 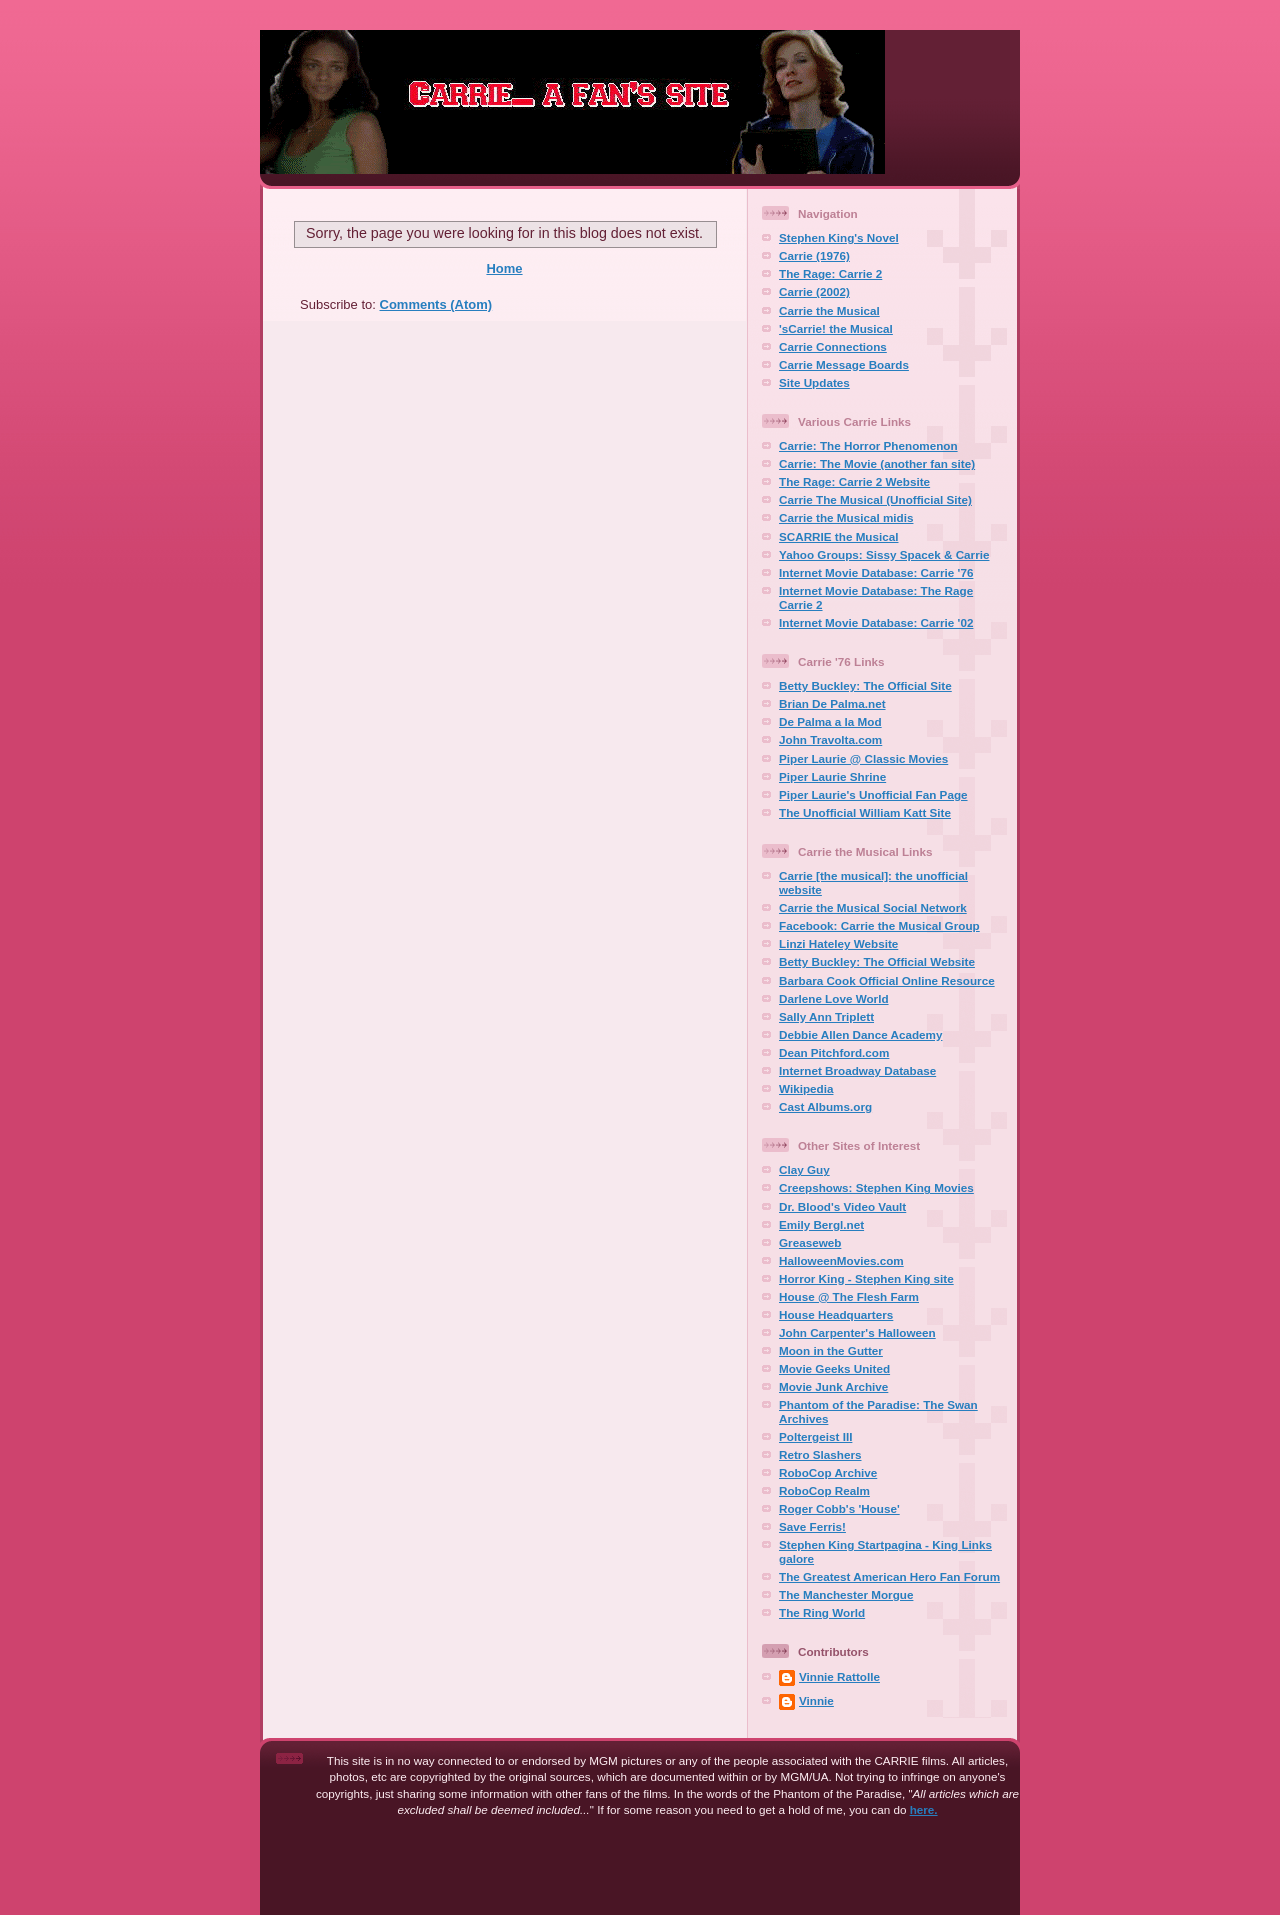 What do you see at coordinates (865, 685) in the screenshot?
I see `Betty Buckley: The Official Site` at bounding box center [865, 685].